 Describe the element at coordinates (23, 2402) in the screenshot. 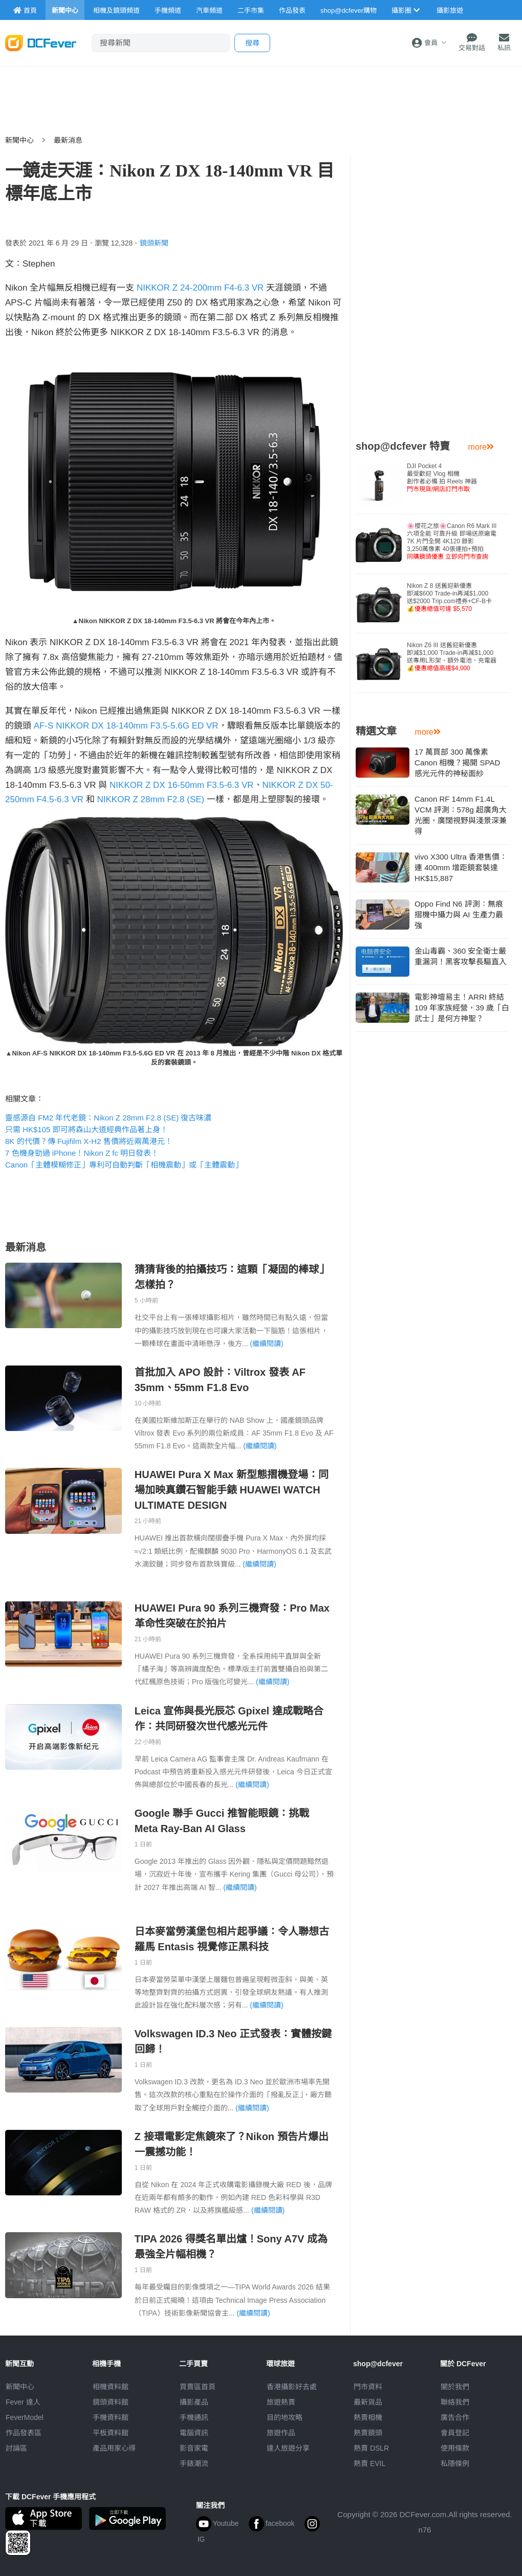

I see `Fever 達人` at that location.